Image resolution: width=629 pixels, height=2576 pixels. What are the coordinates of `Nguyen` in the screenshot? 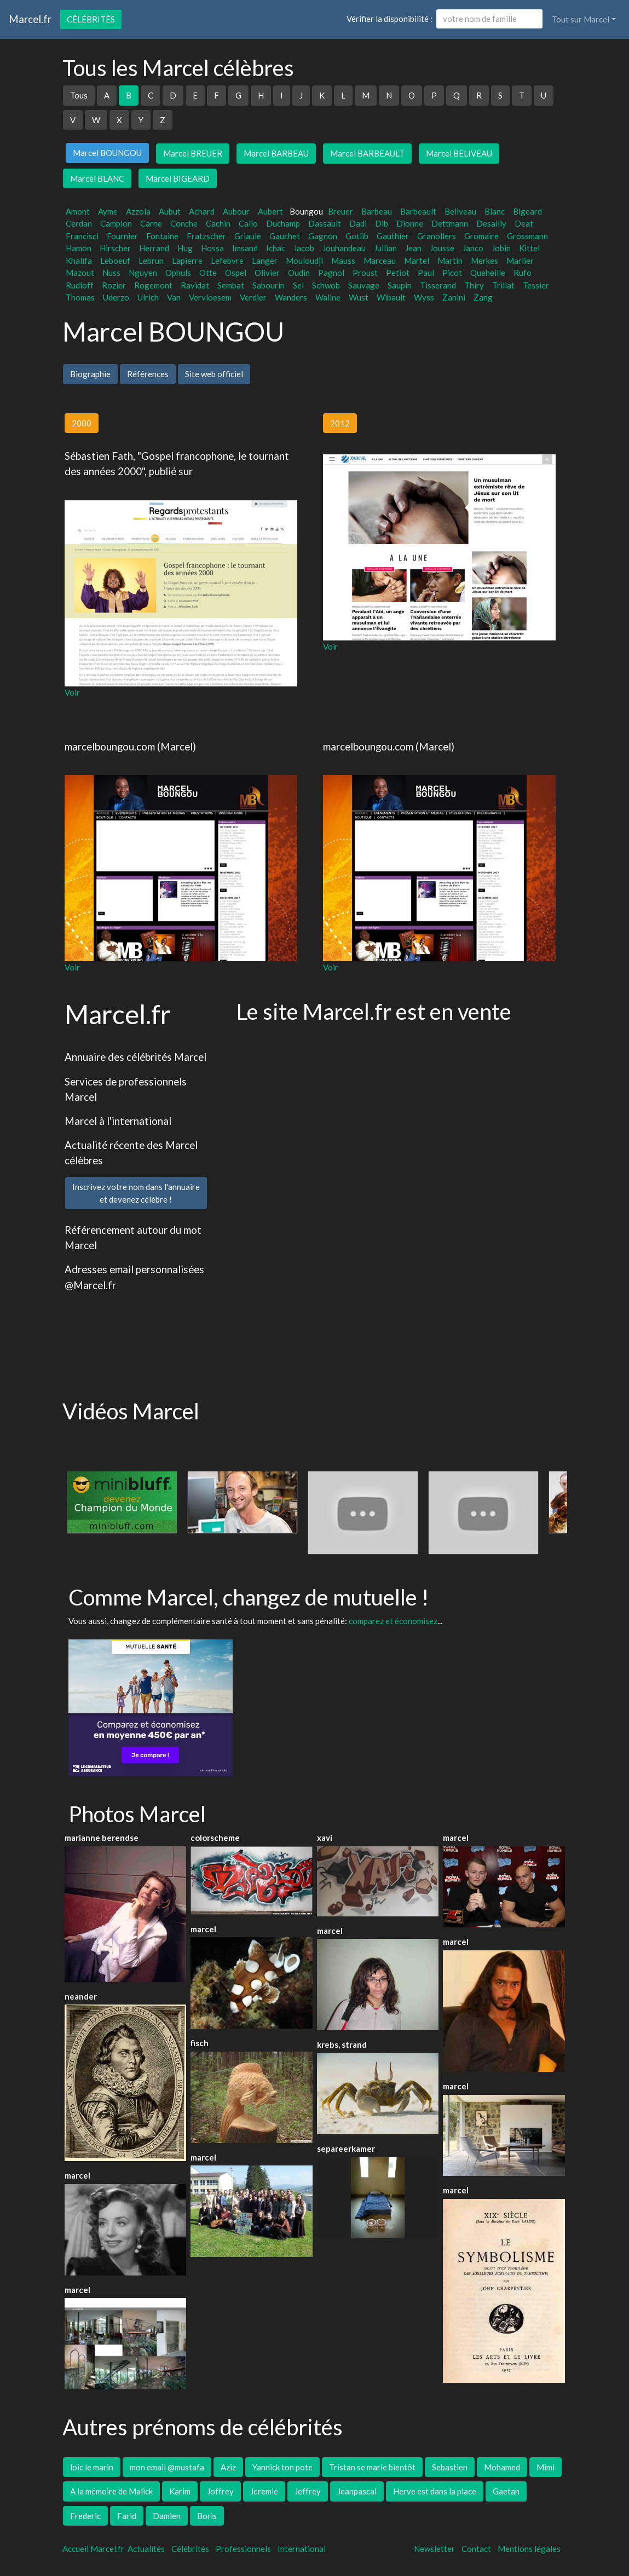 It's located at (142, 273).